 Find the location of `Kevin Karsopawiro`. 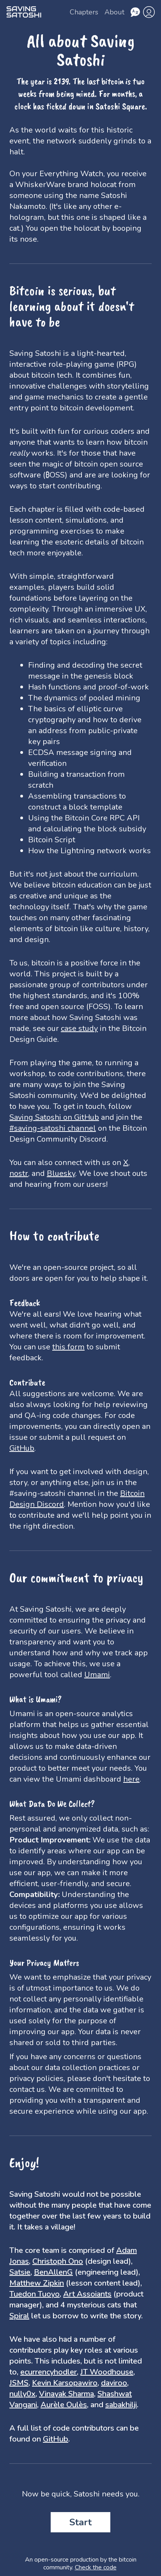

Kevin Karsopawiro is located at coordinates (64, 2383).